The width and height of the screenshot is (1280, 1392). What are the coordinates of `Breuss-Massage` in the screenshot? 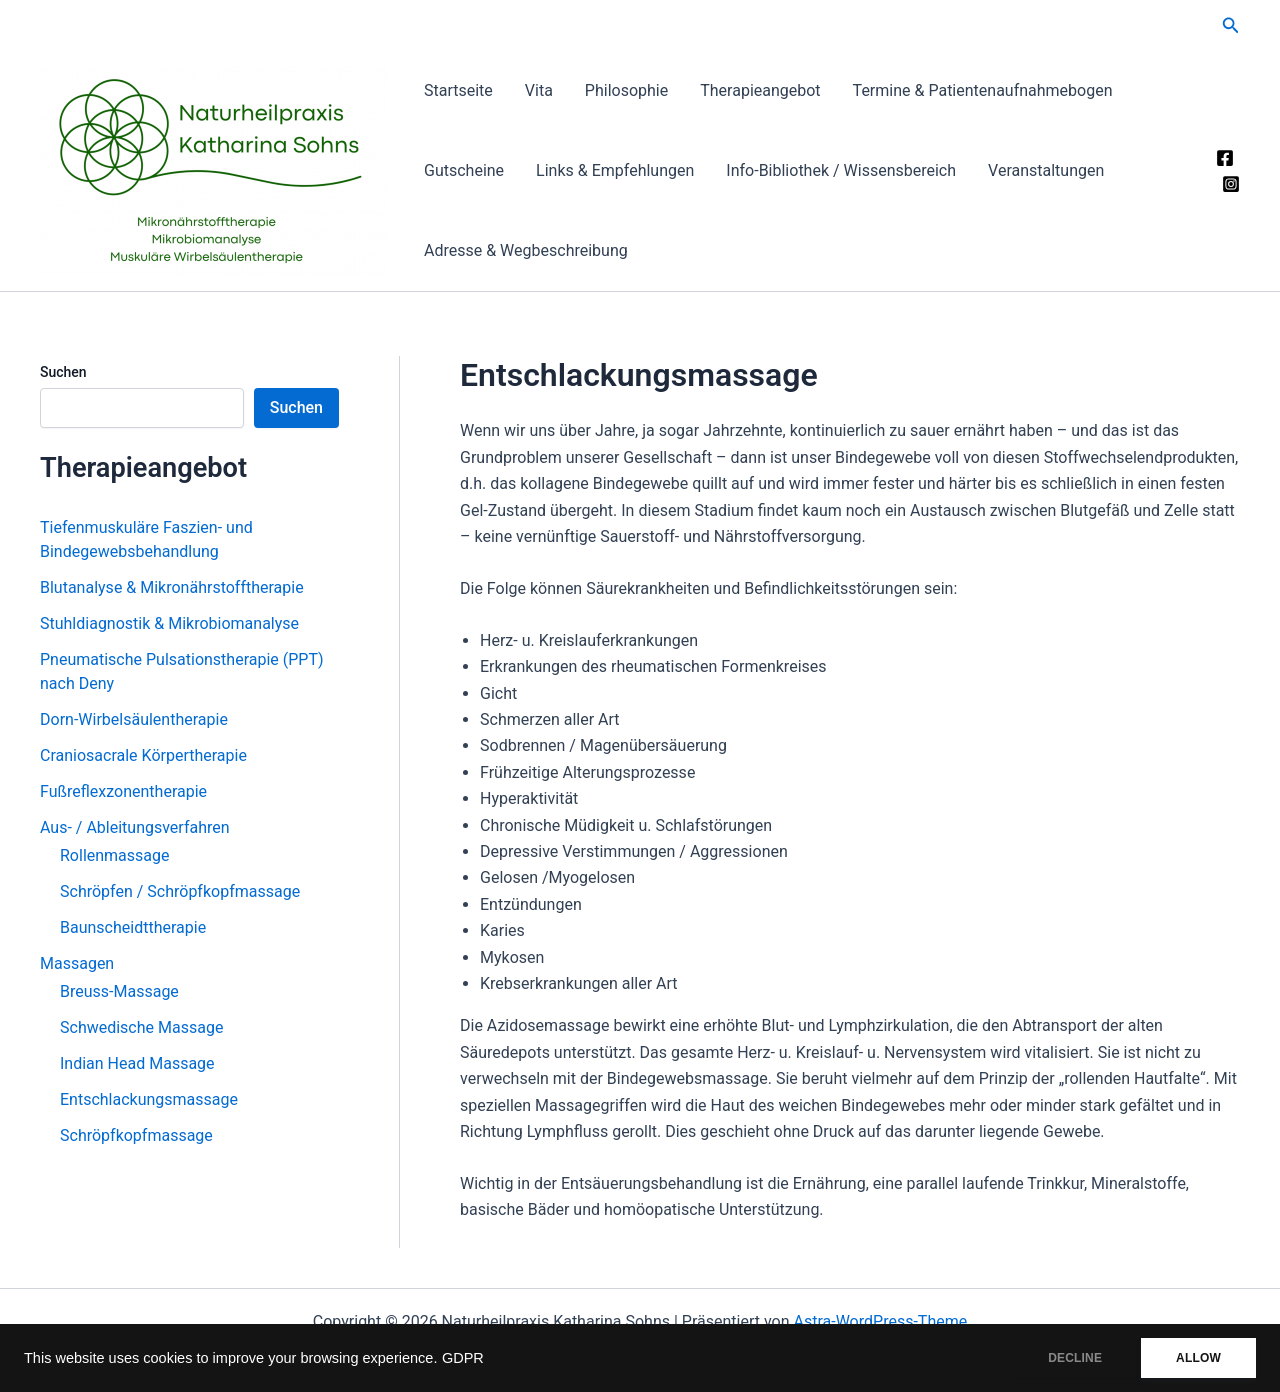 It's located at (119, 991).